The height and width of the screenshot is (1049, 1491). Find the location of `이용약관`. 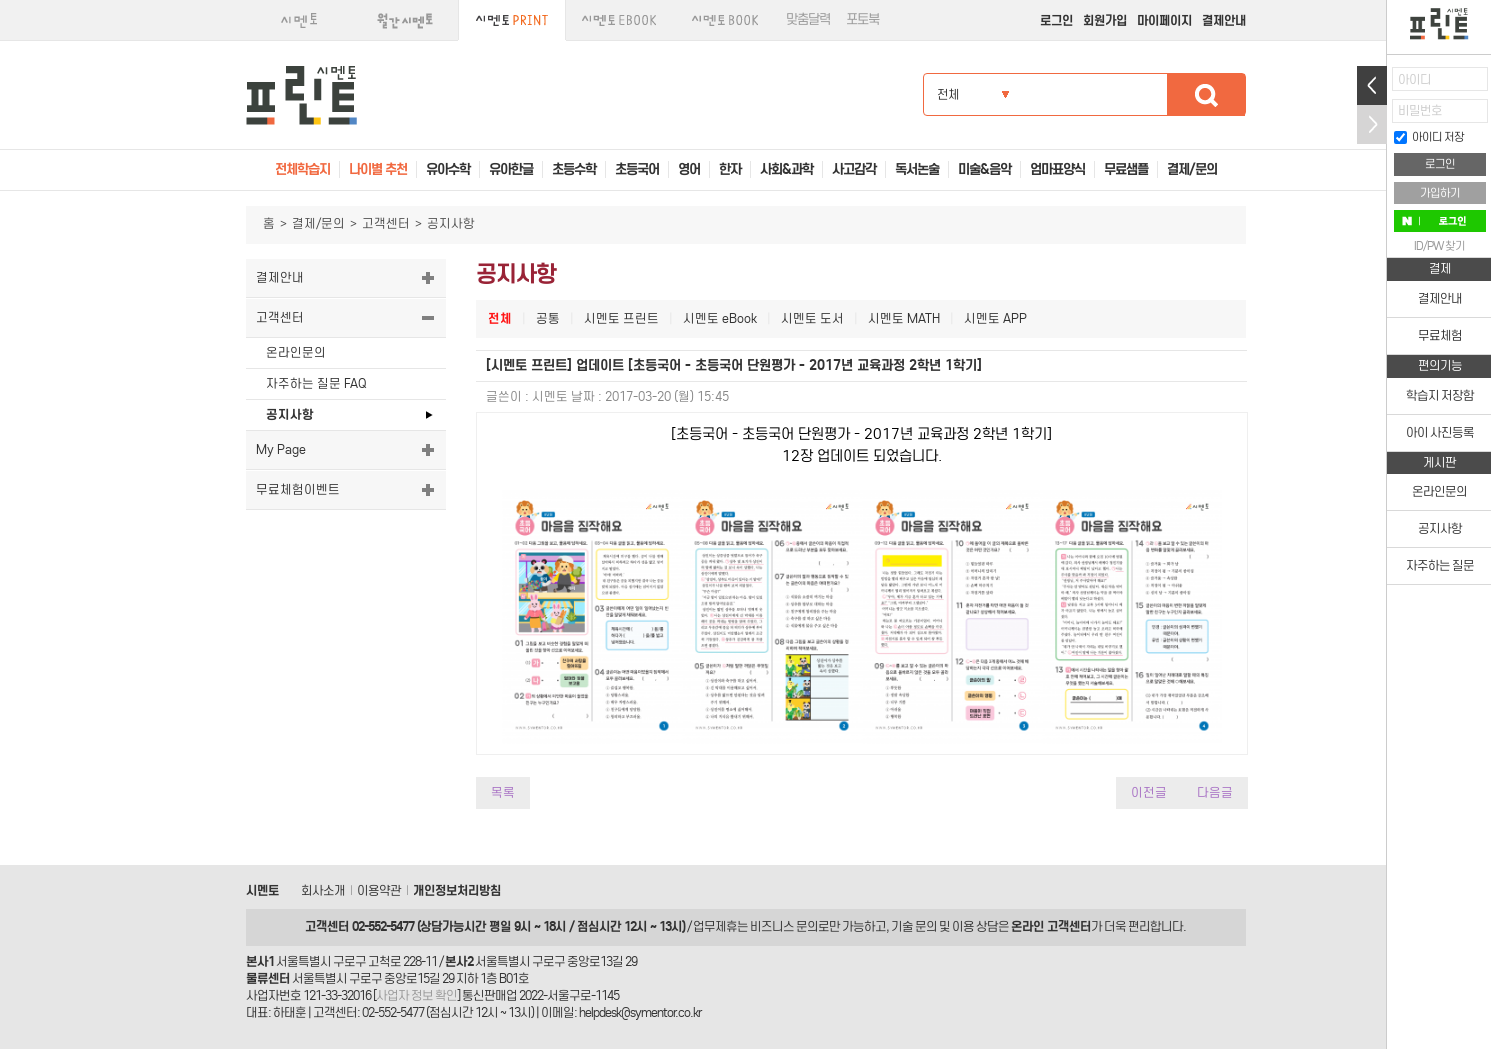

이용약관 is located at coordinates (379, 890).